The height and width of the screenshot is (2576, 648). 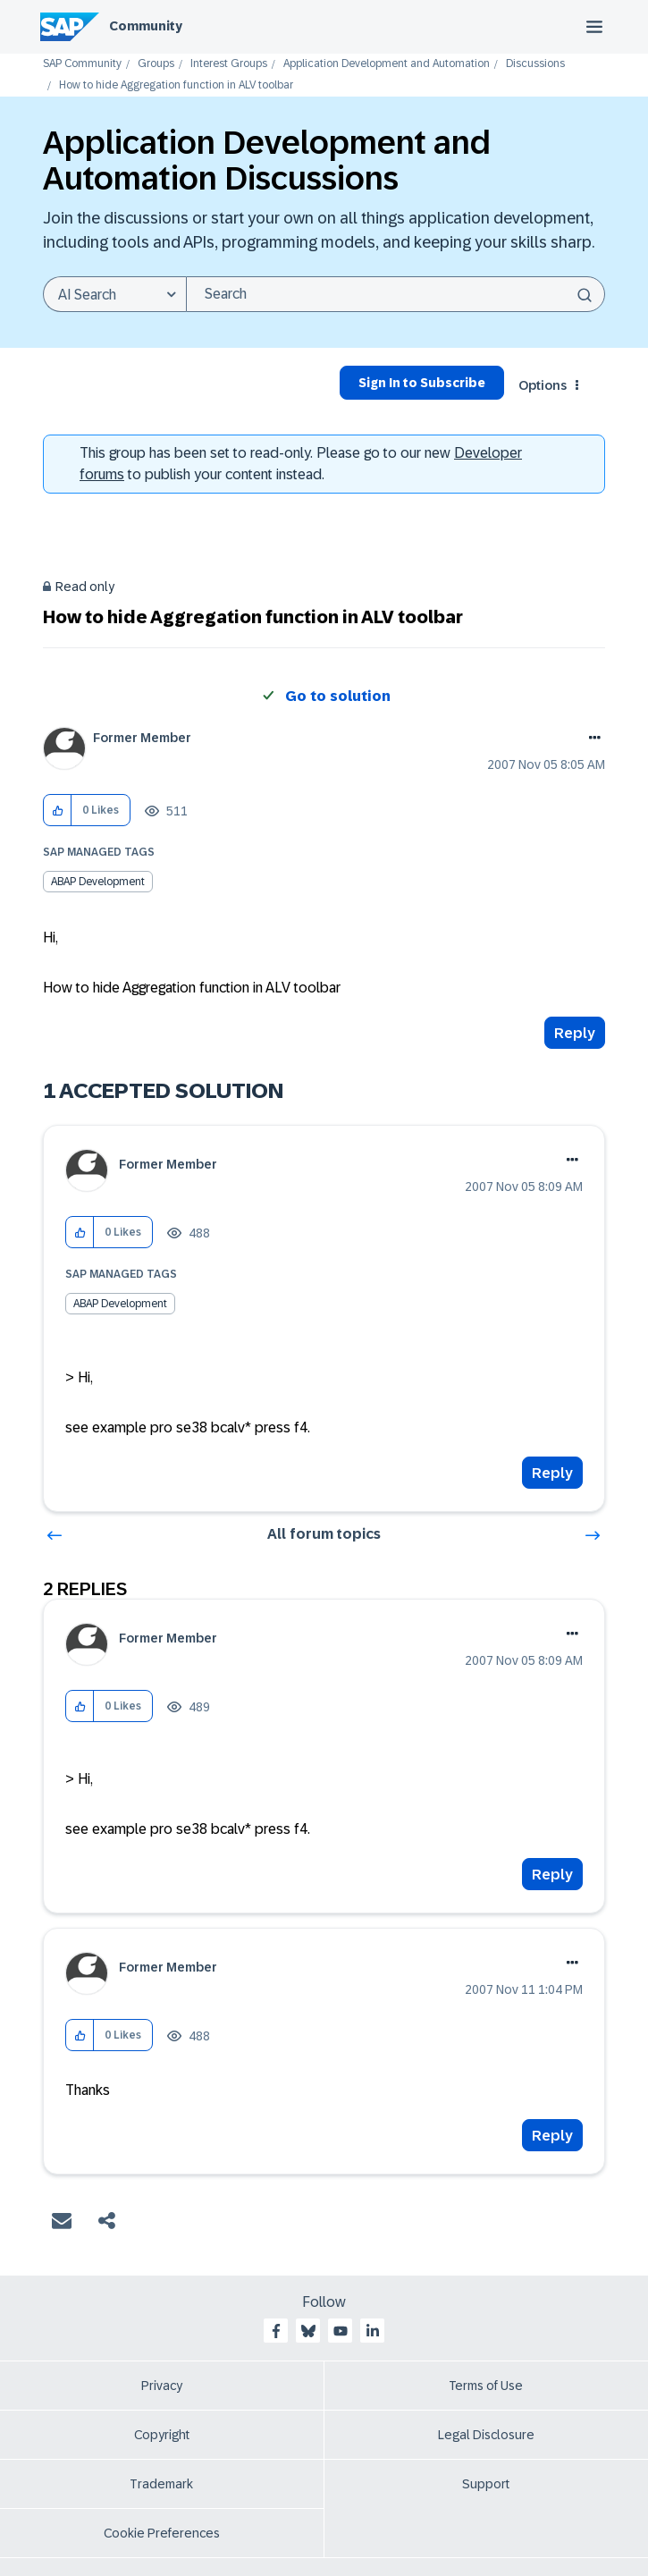 What do you see at coordinates (552, 1473) in the screenshot?
I see `Reply [Reply to comment]` at bounding box center [552, 1473].